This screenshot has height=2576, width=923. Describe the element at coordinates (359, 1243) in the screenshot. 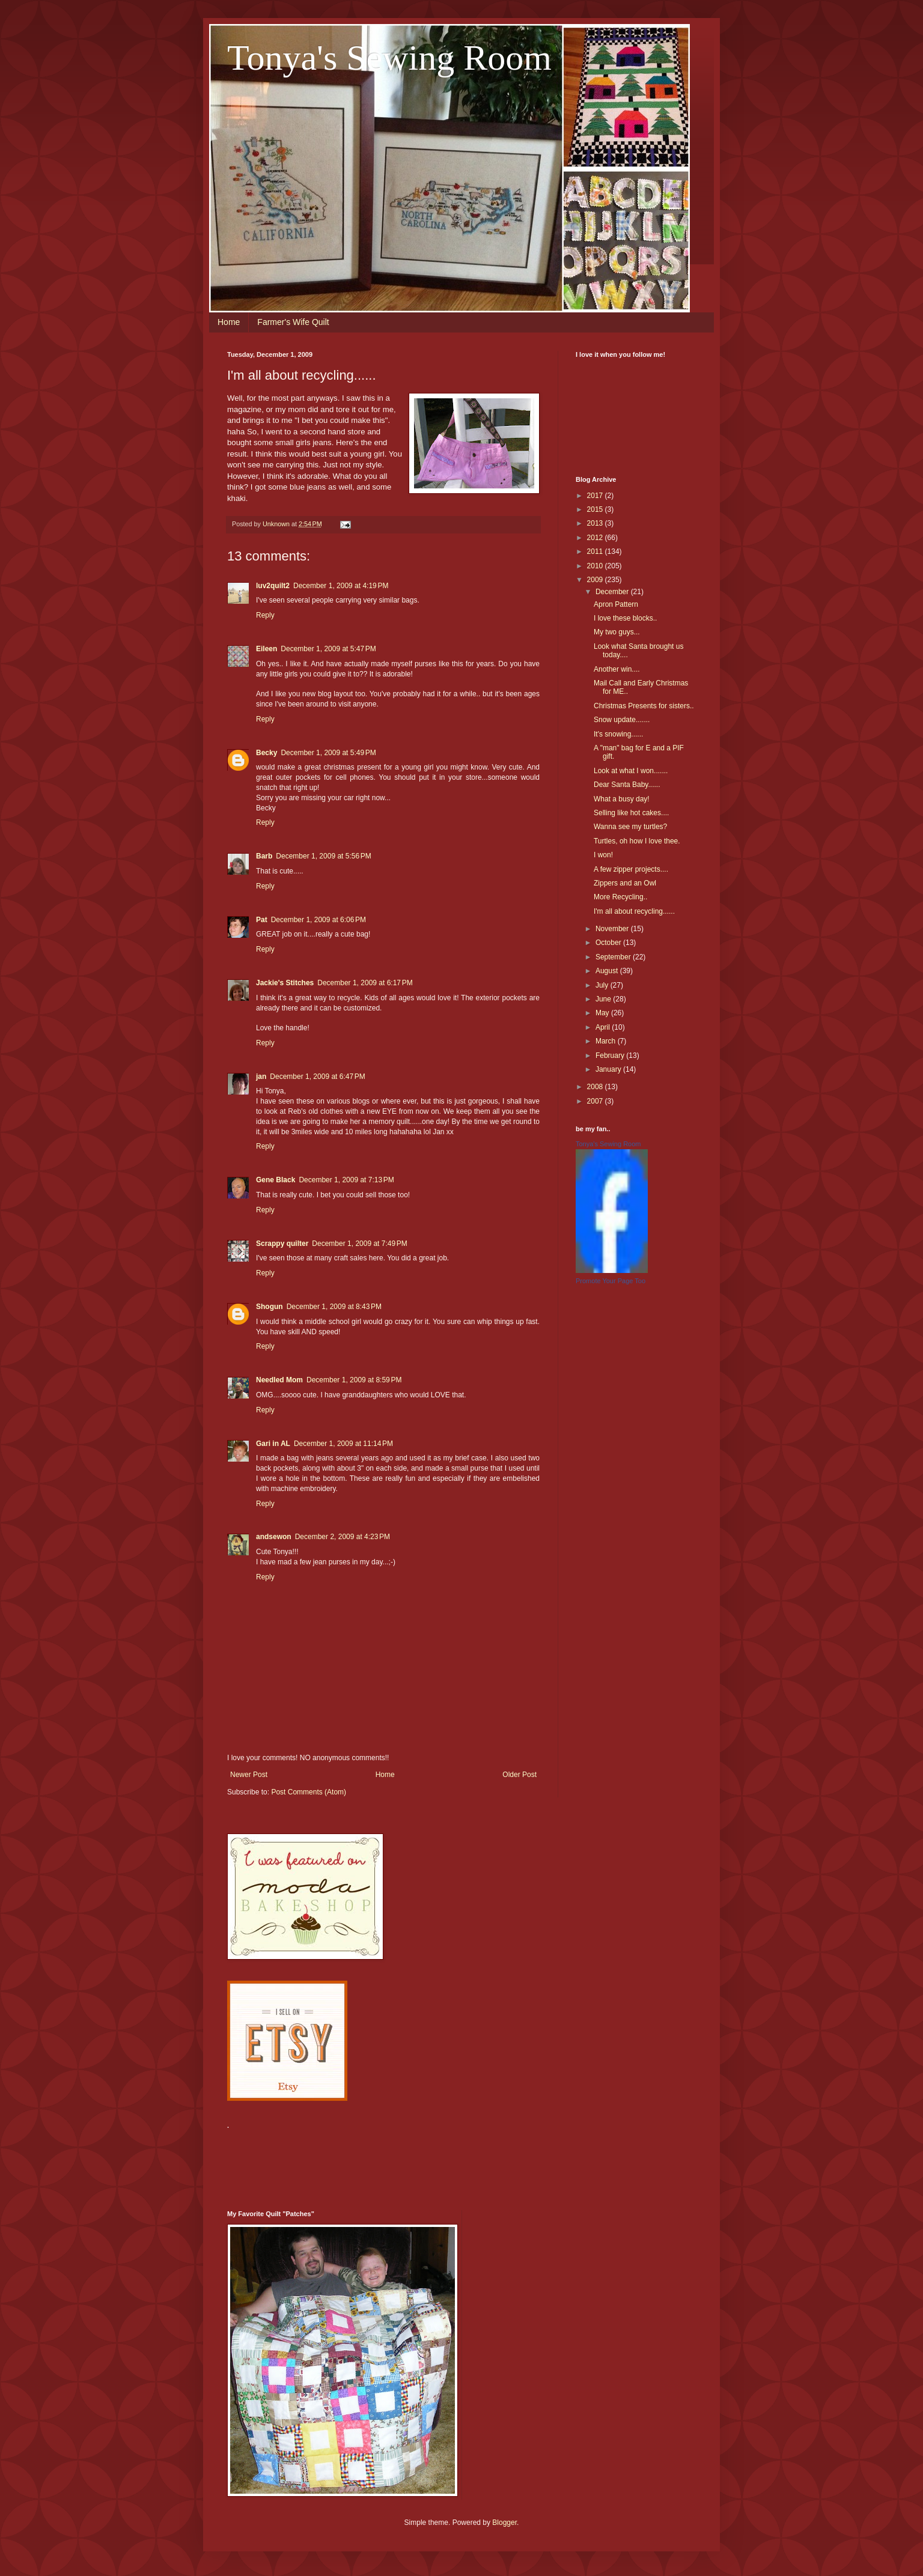

I see `December 1, 2009 at 7:49 PM` at that location.